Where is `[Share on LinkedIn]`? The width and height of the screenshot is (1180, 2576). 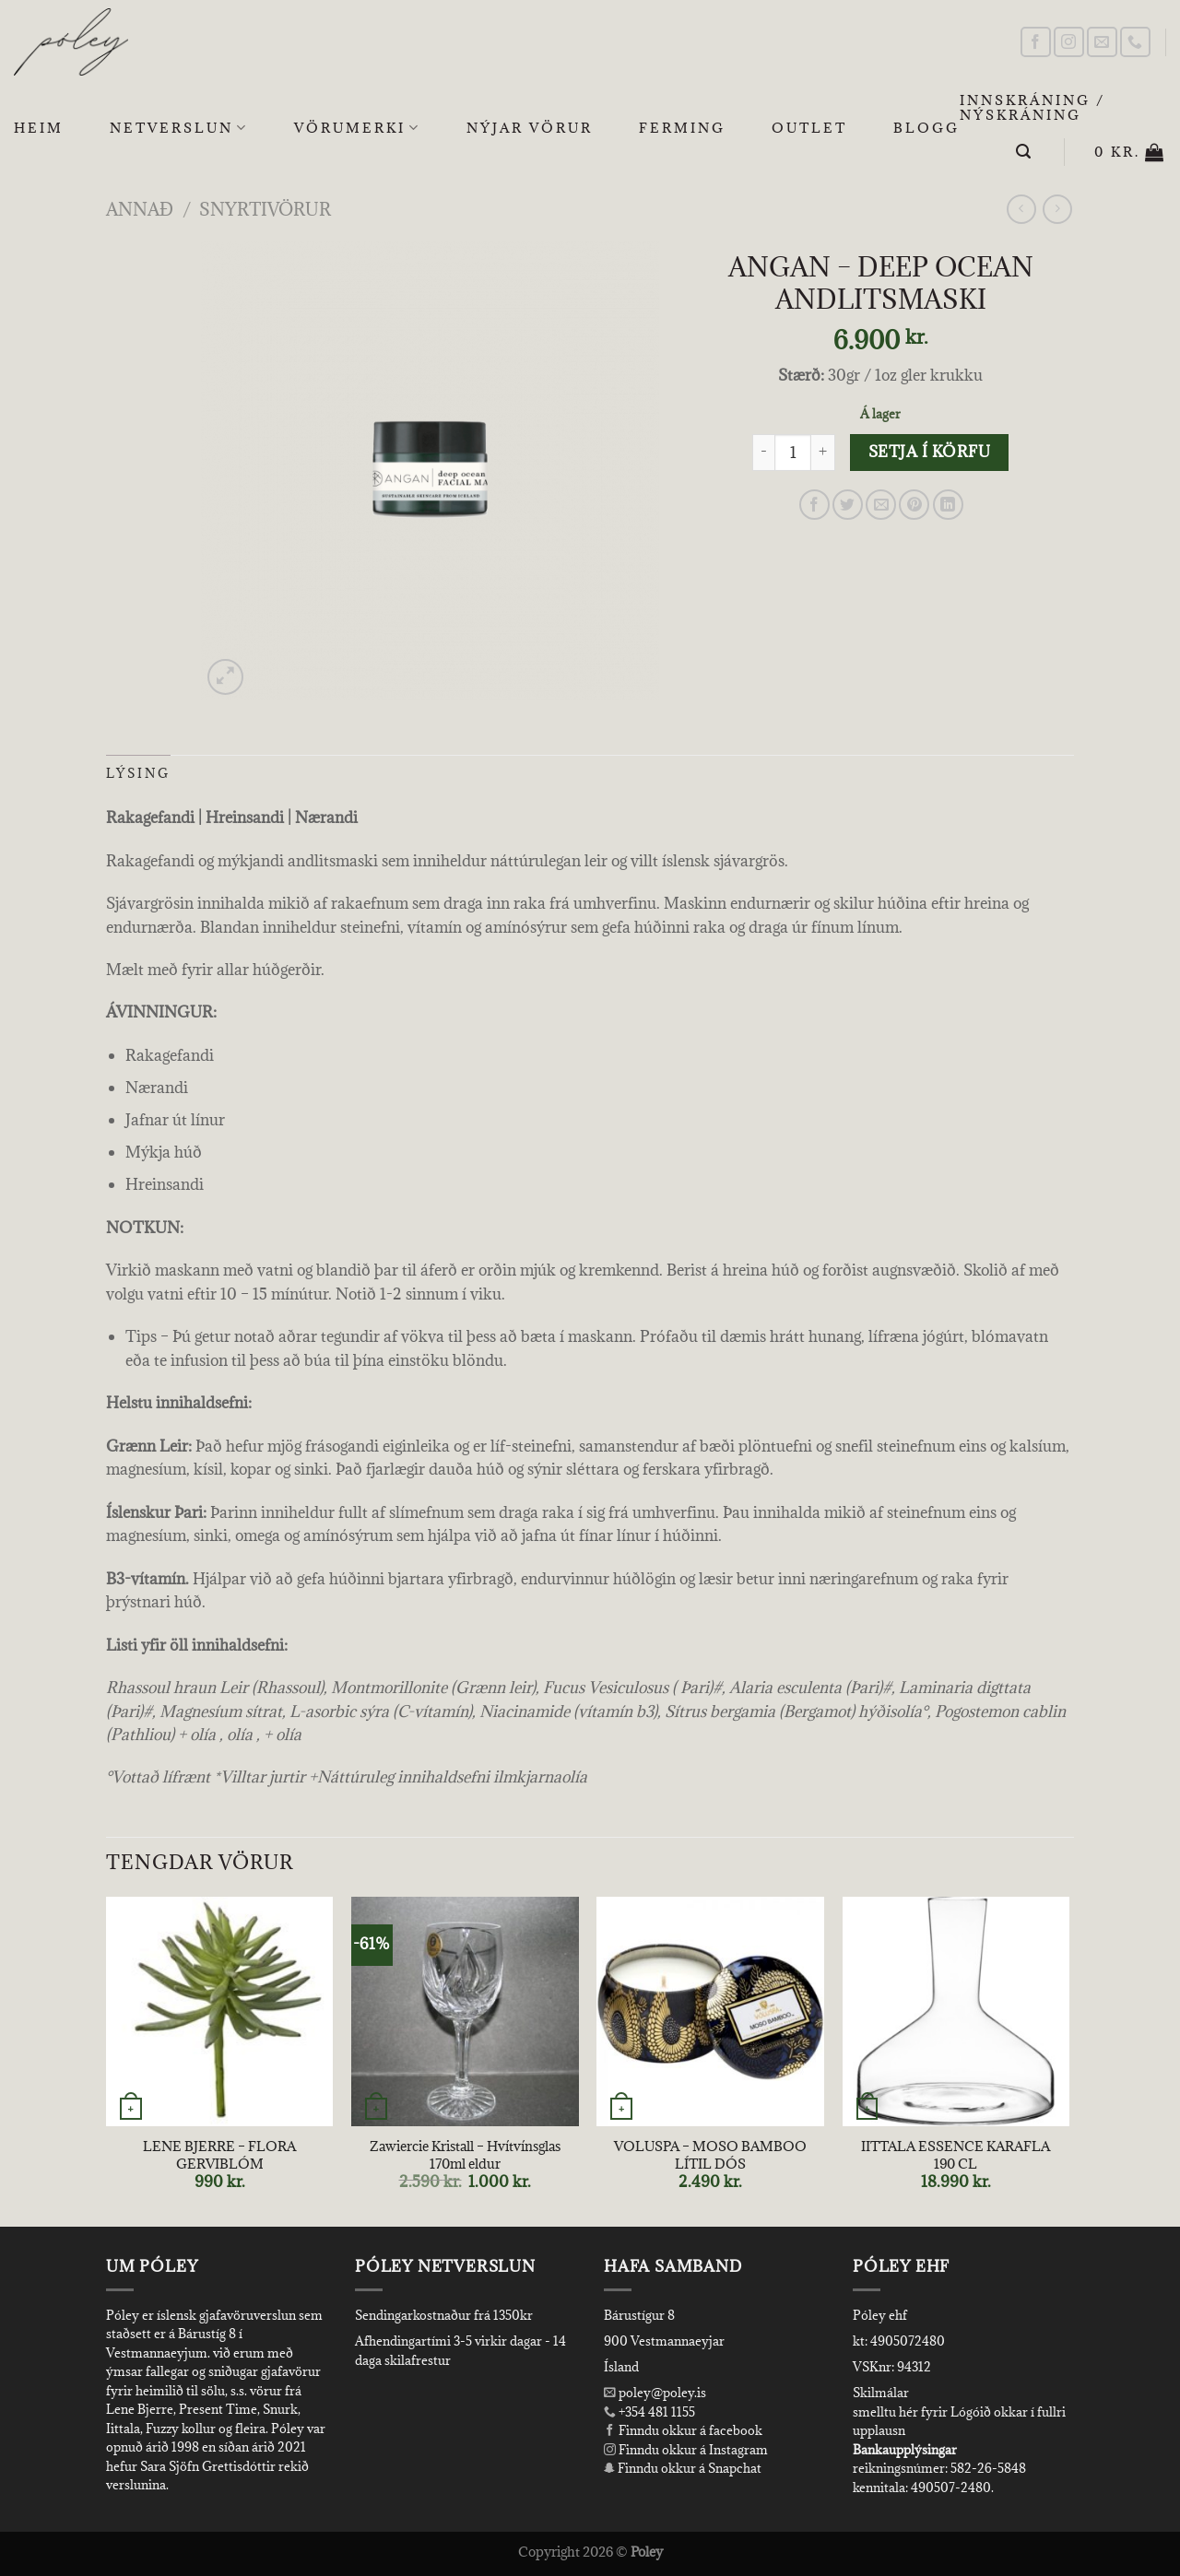
[Share on LinkedIn] is located at coordinates (948, 504).